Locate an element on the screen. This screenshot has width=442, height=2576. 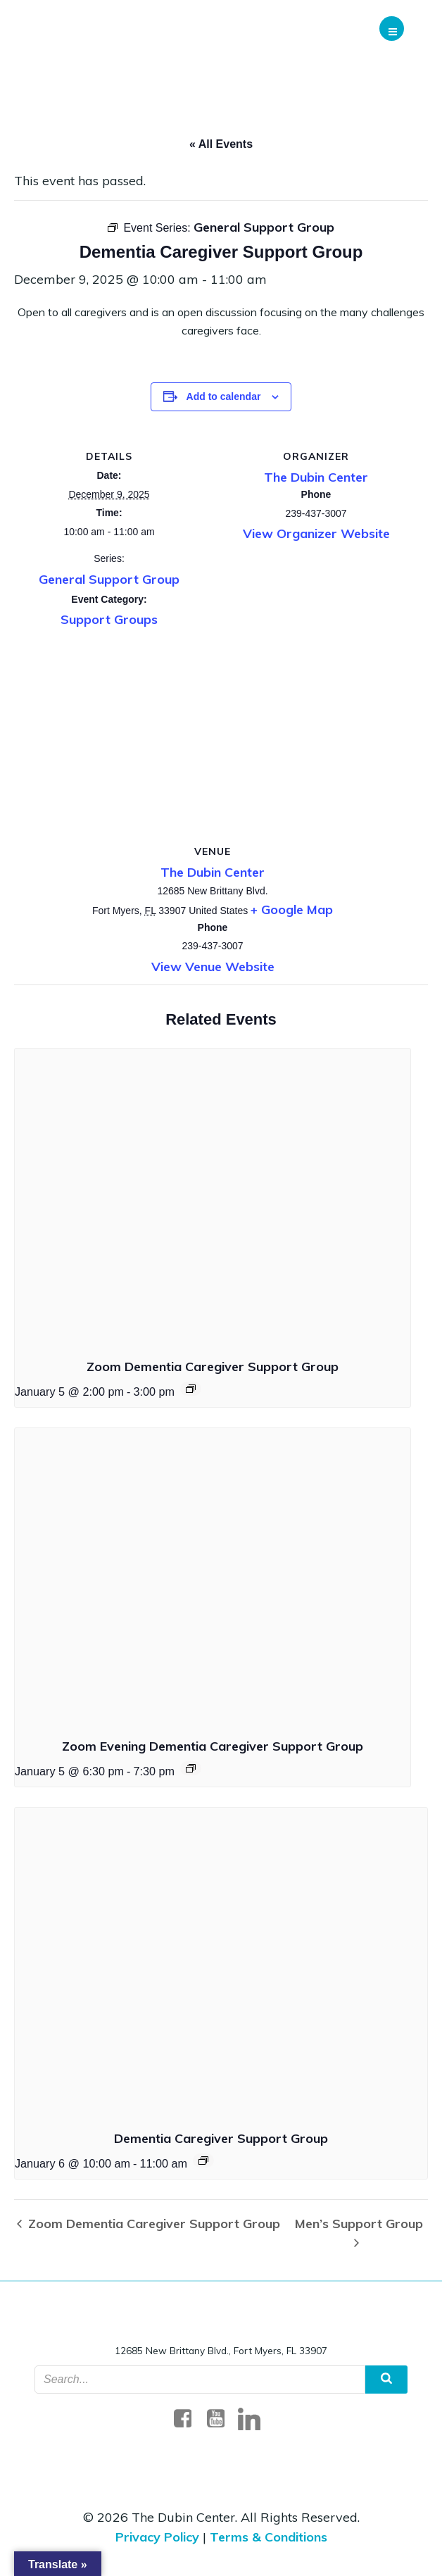
Terms & Conditions is located at coordinates (268, 2537).